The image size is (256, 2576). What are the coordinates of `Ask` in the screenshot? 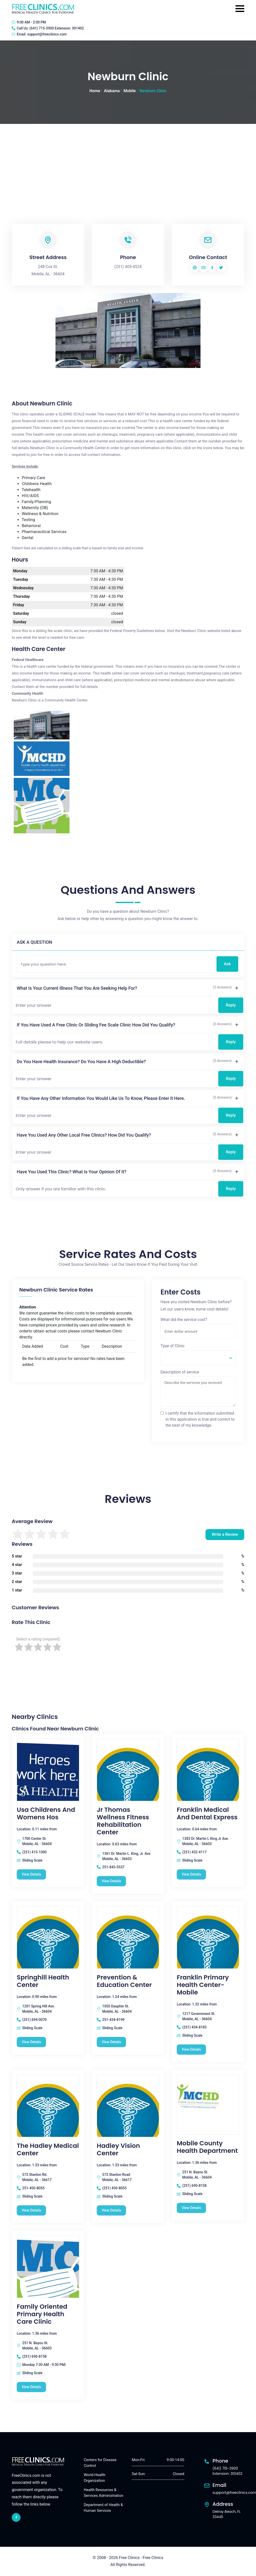 It's located at (227, 964).